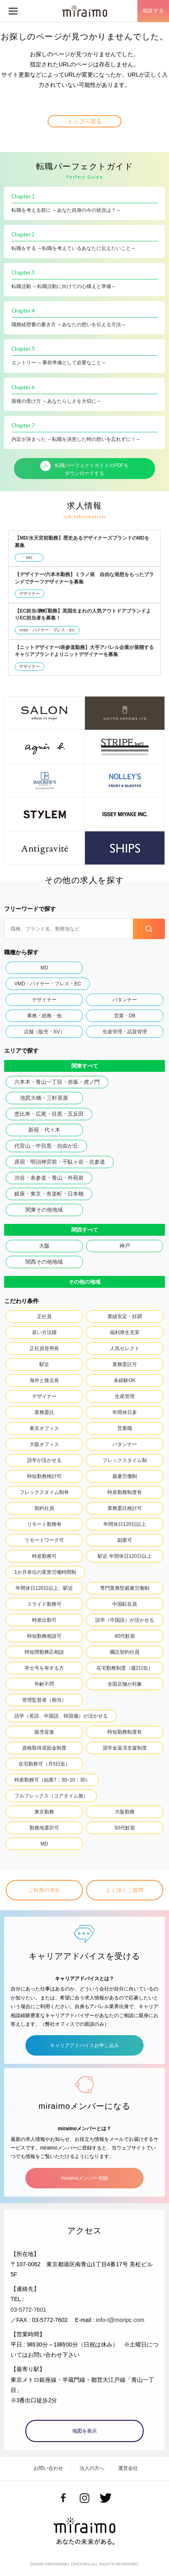  What do you see at coordinates (84, 1230) in the screenshot?
I see `関西すべて` at bounding box center [84, 1230].